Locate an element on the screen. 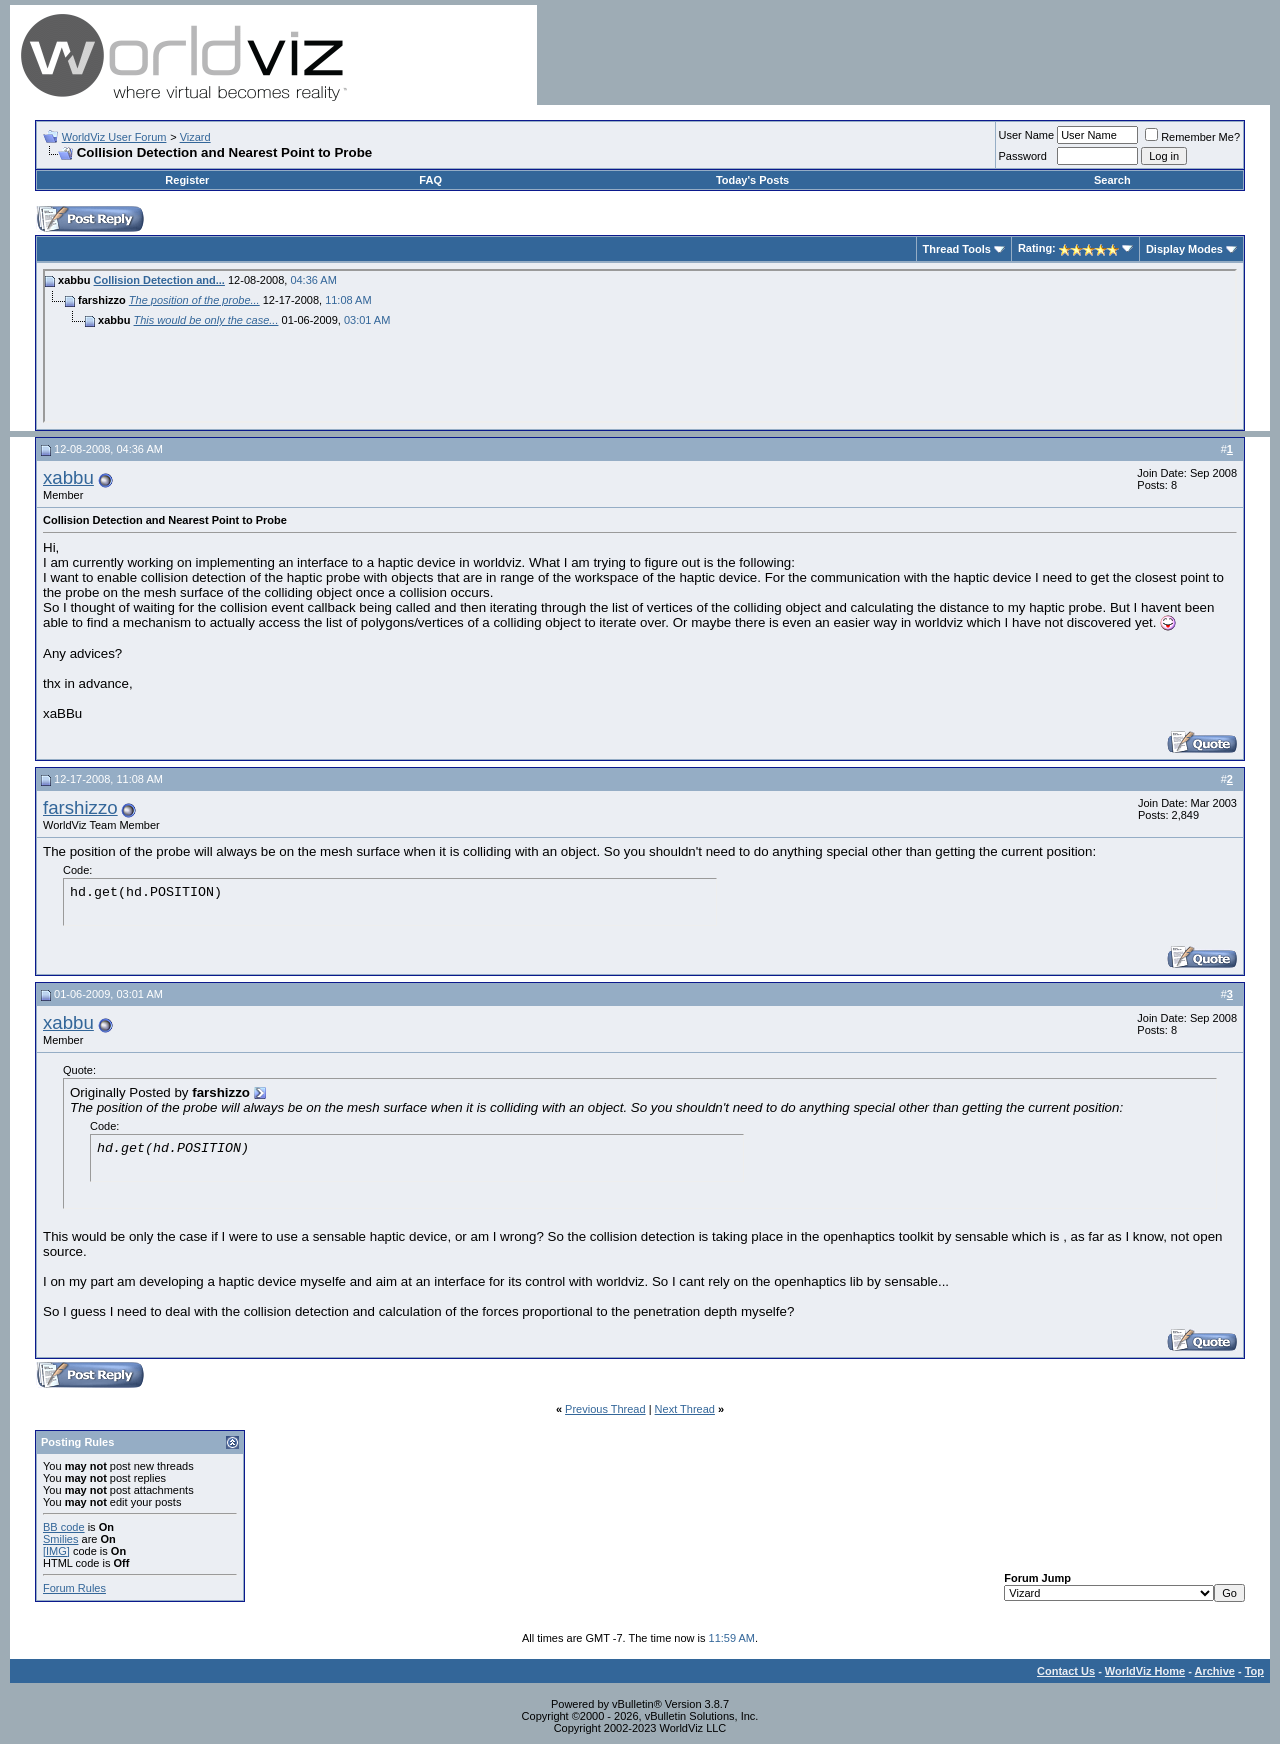 This screenshot has height=1744, width=1280. WorldViz User Forum is located at coordinates (114, 137).